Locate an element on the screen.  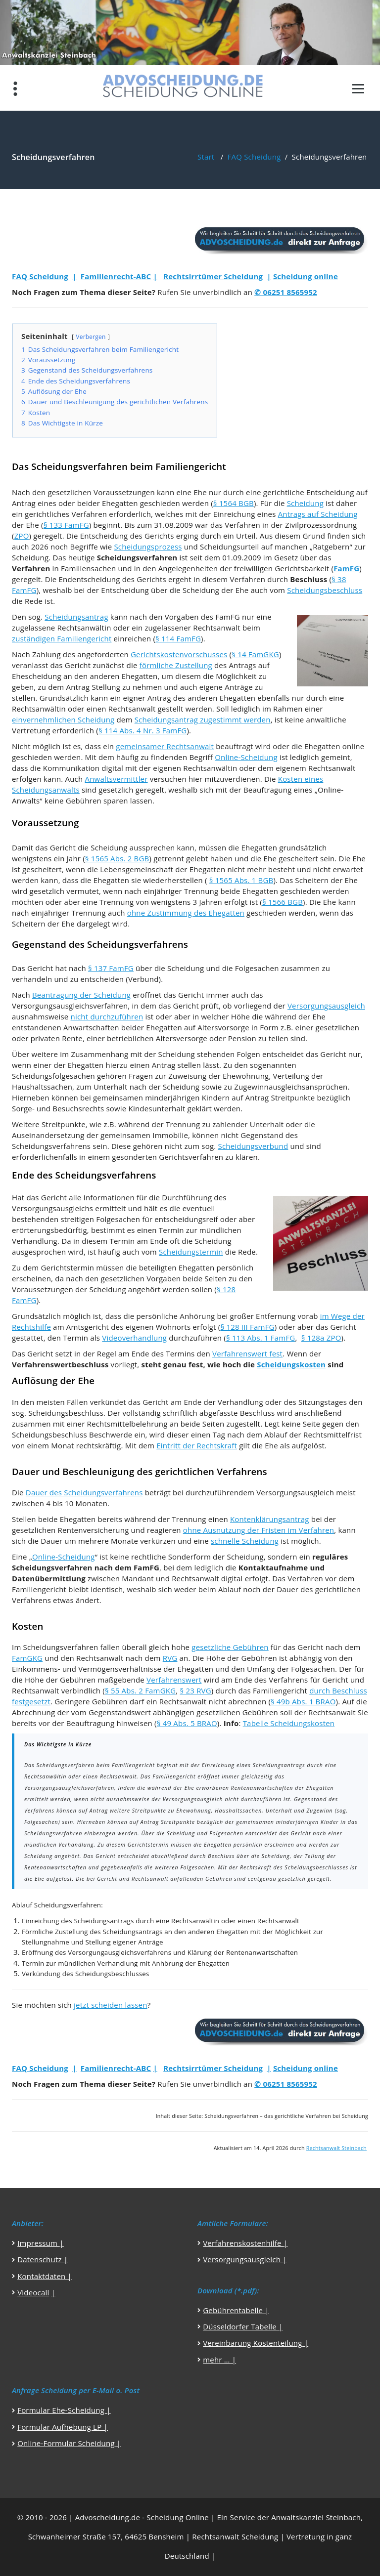
§ 49 Abs. 5 BRAO is located at coordinates (187, 1723).